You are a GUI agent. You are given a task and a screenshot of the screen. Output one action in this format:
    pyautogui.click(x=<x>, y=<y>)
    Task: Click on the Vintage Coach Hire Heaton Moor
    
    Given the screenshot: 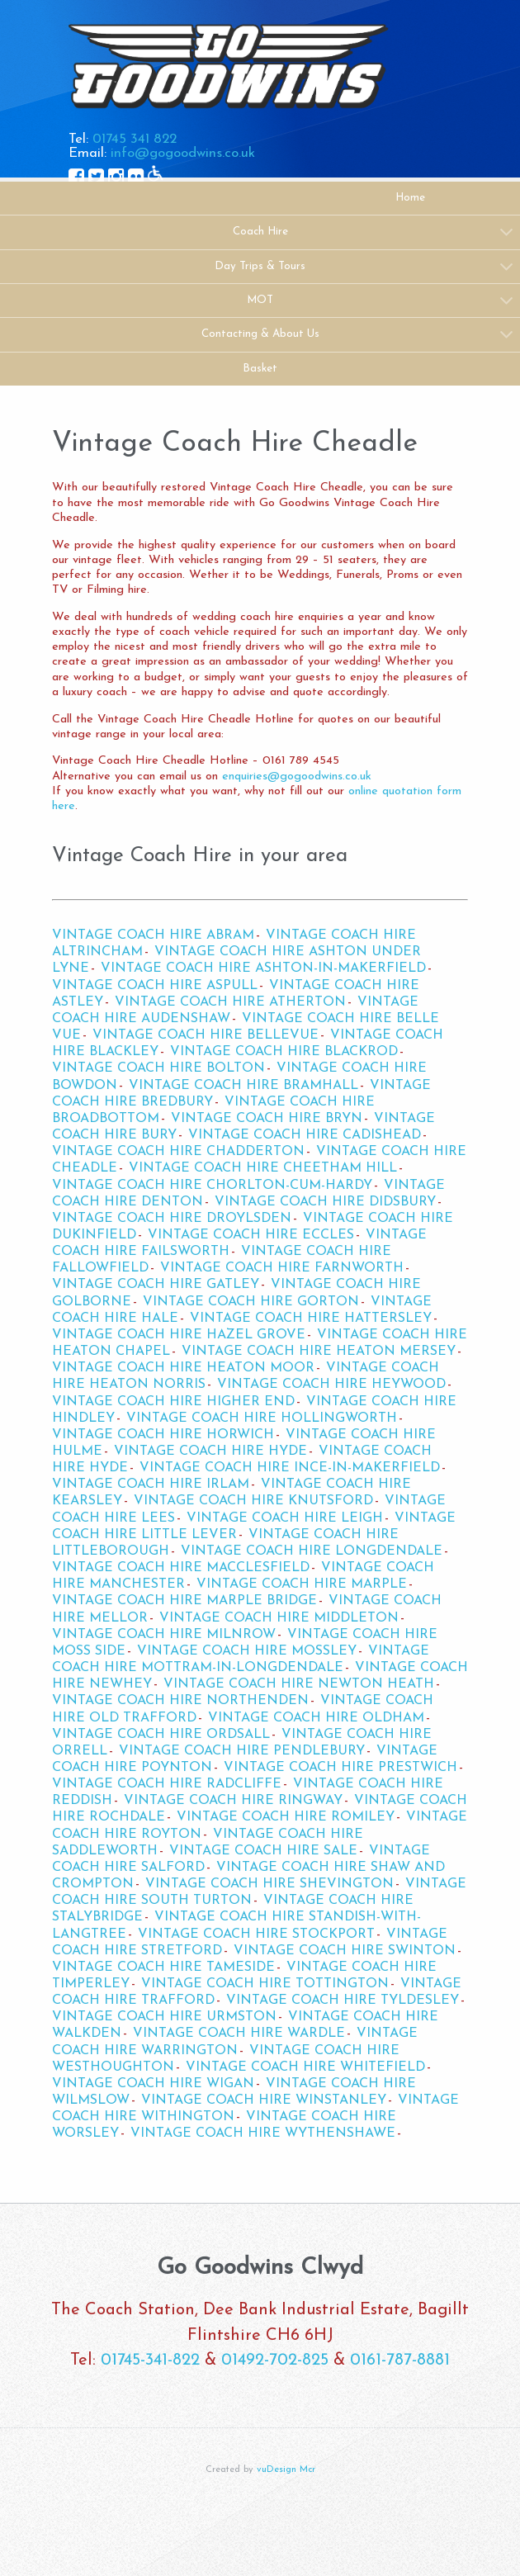 What is the action you would take?
    pyautogui.click(x=183, y=1368)
    